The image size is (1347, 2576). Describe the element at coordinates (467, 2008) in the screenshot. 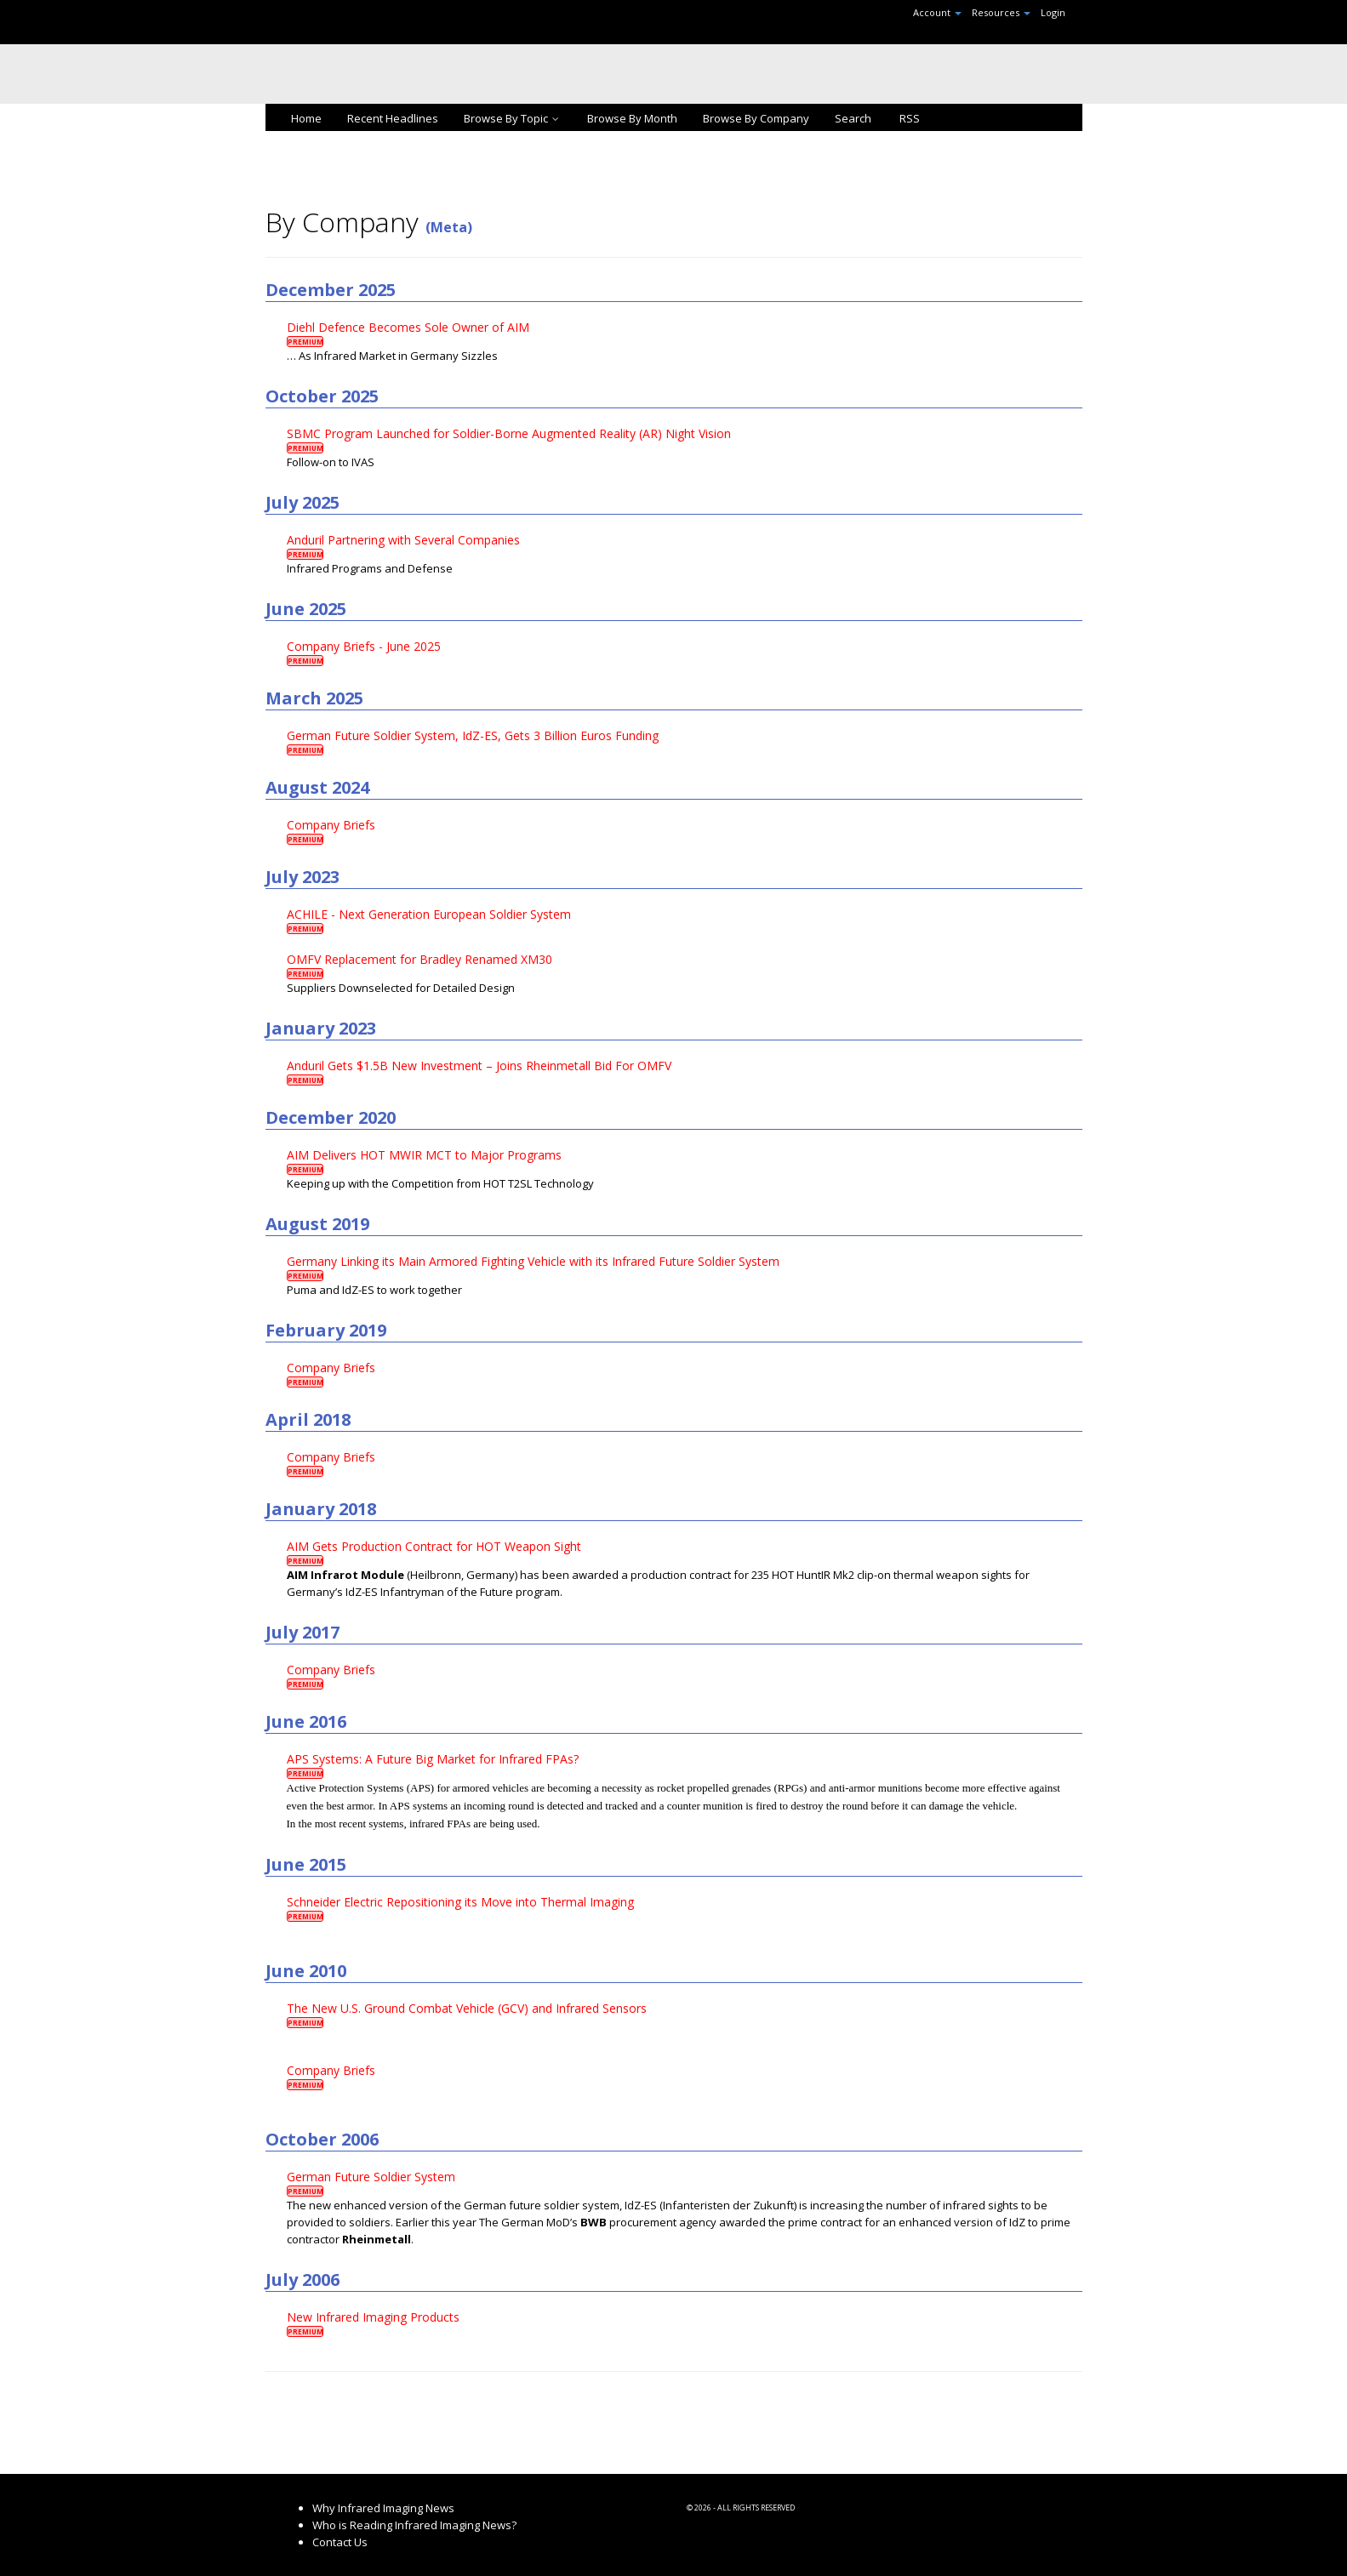

I see `The New U.S. Ground Combat Vehicle (GCV) and Infrared Sensors` at that location.